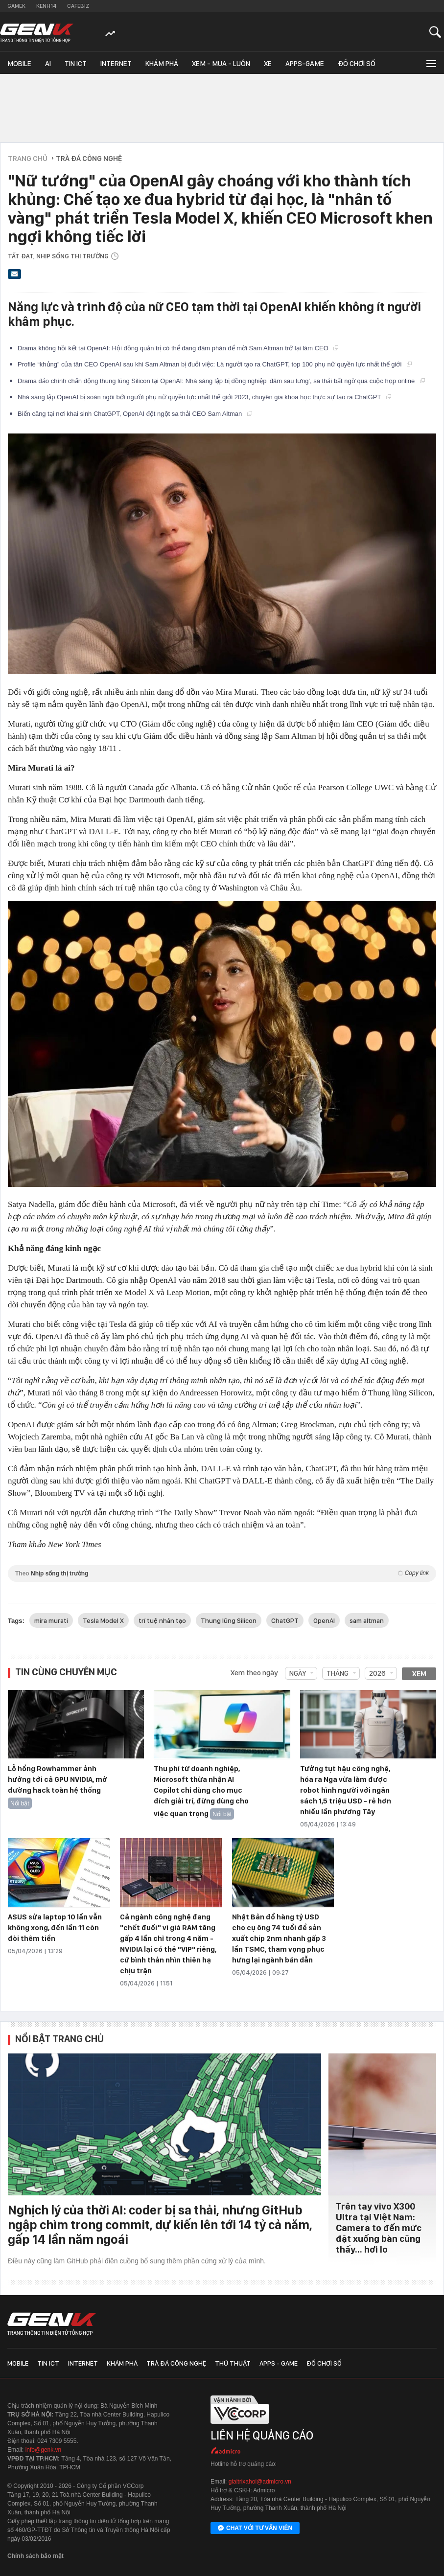 The height and width of the screenshot is (2576, 444). What do you see at coordinates (201, 1791) in the screenshot?
I see `Thu phí từ doanh nghiệp, Microsoft thừa nhận AI Copilot chỉ dùng cho mục đích giải trí, đừng dùng cho việc quan trọng` at bounding box center [201, 1791].